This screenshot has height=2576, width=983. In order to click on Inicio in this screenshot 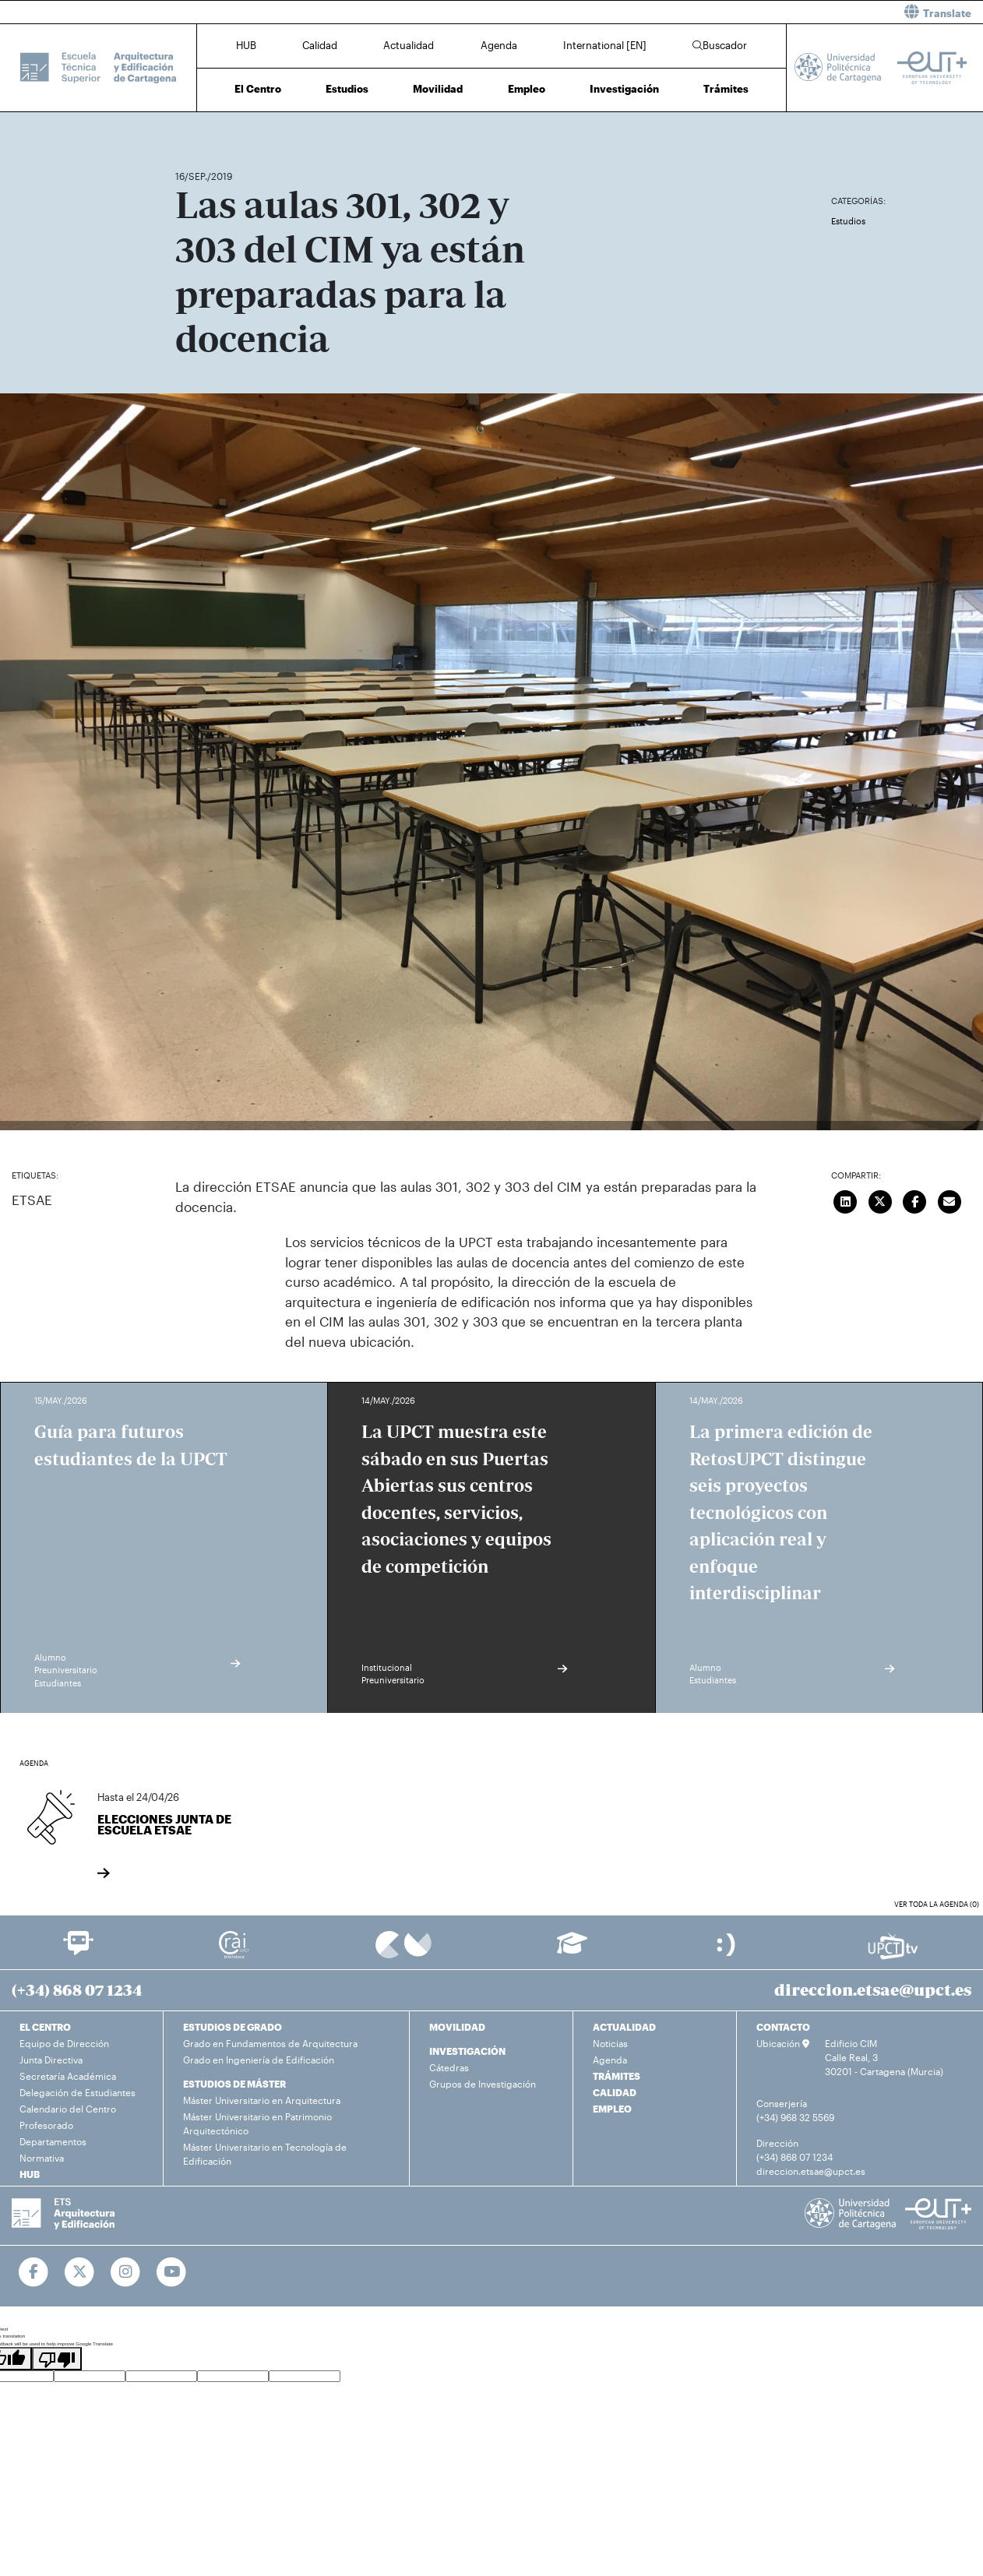, I will do `click(187, 130)`.